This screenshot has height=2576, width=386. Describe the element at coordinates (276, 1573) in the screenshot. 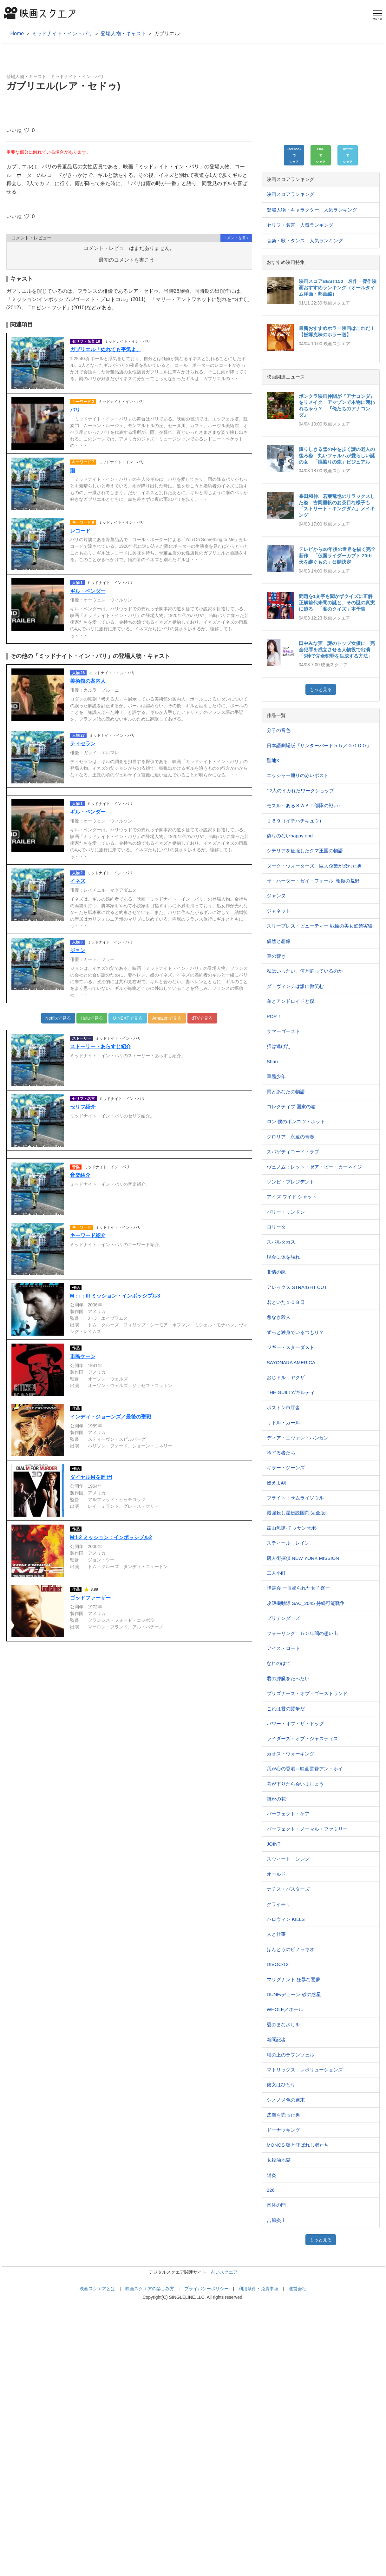

I see `二人小町` at that location.